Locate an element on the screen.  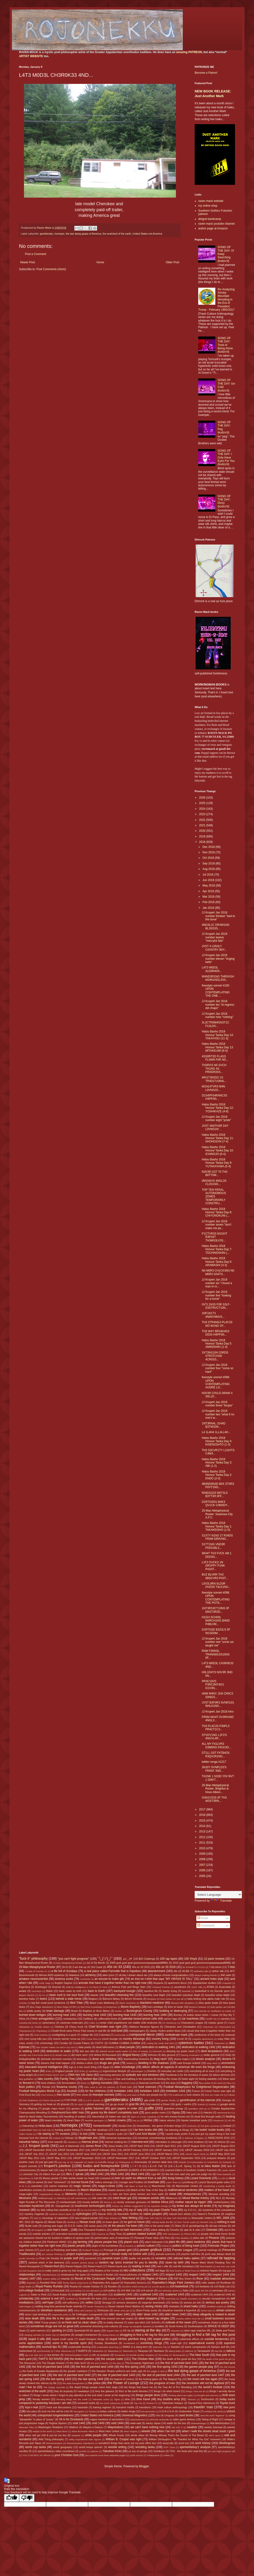
Hatsu Basho 2018 Honour Tanka Day 13: MITAKEUMI (8-5) is located at coordinates (218, 1047).